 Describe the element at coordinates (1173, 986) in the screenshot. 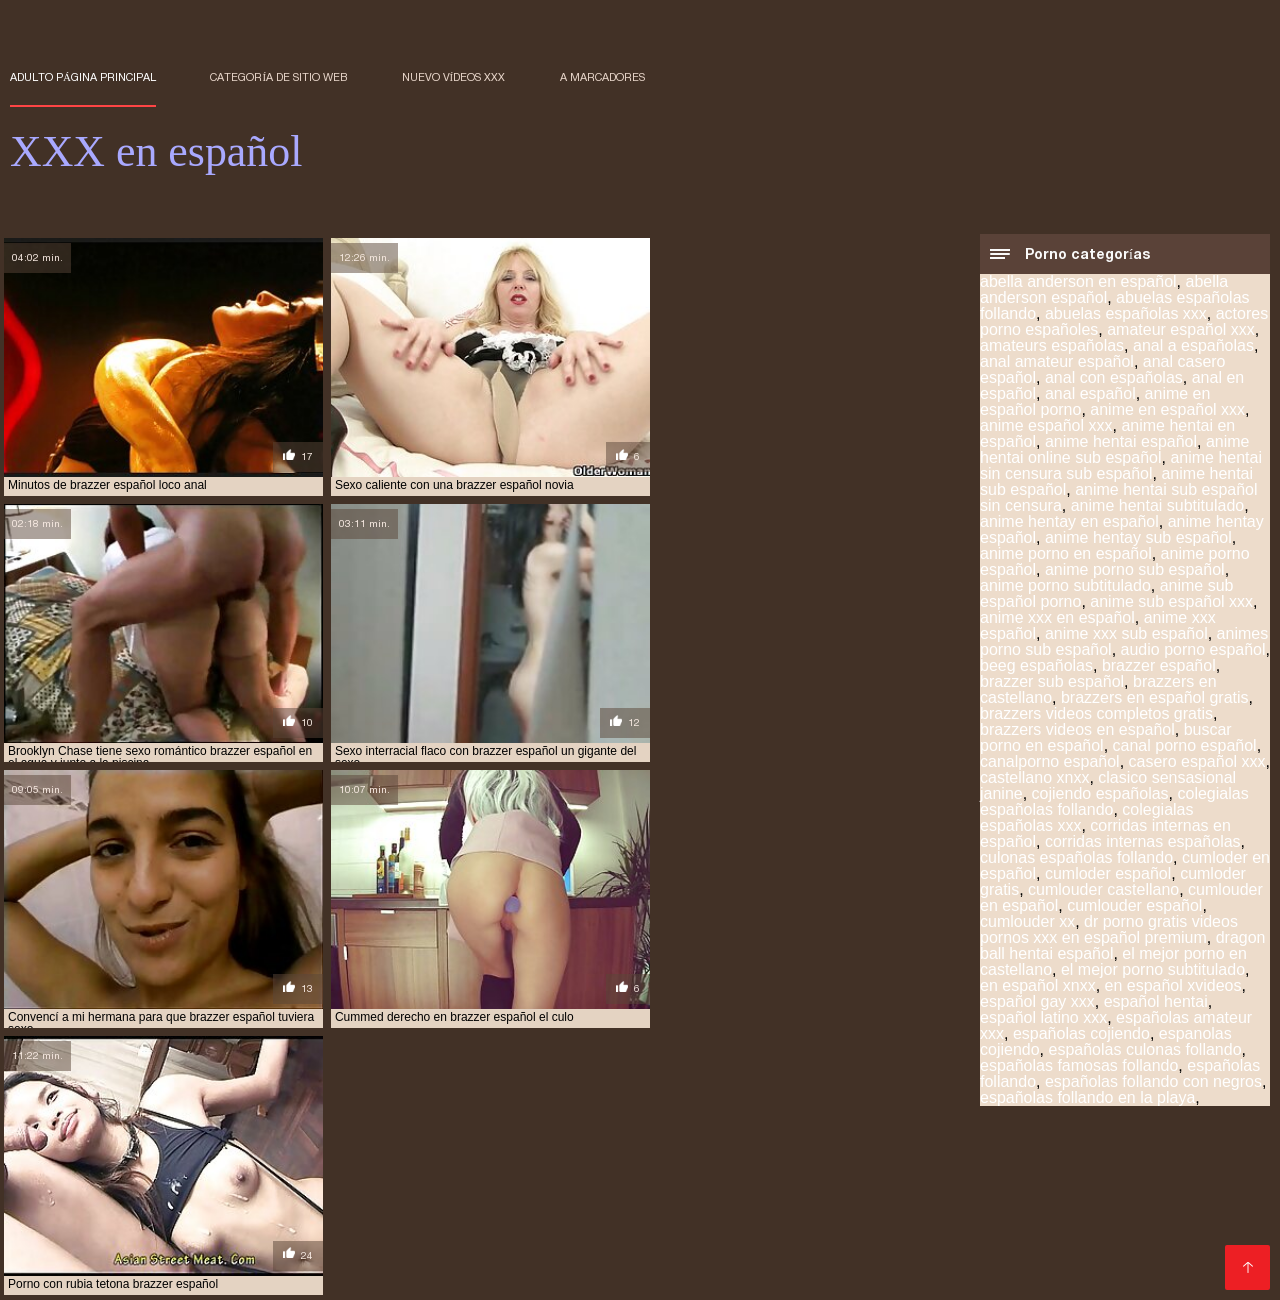

I see `en español xvideos` at that location.